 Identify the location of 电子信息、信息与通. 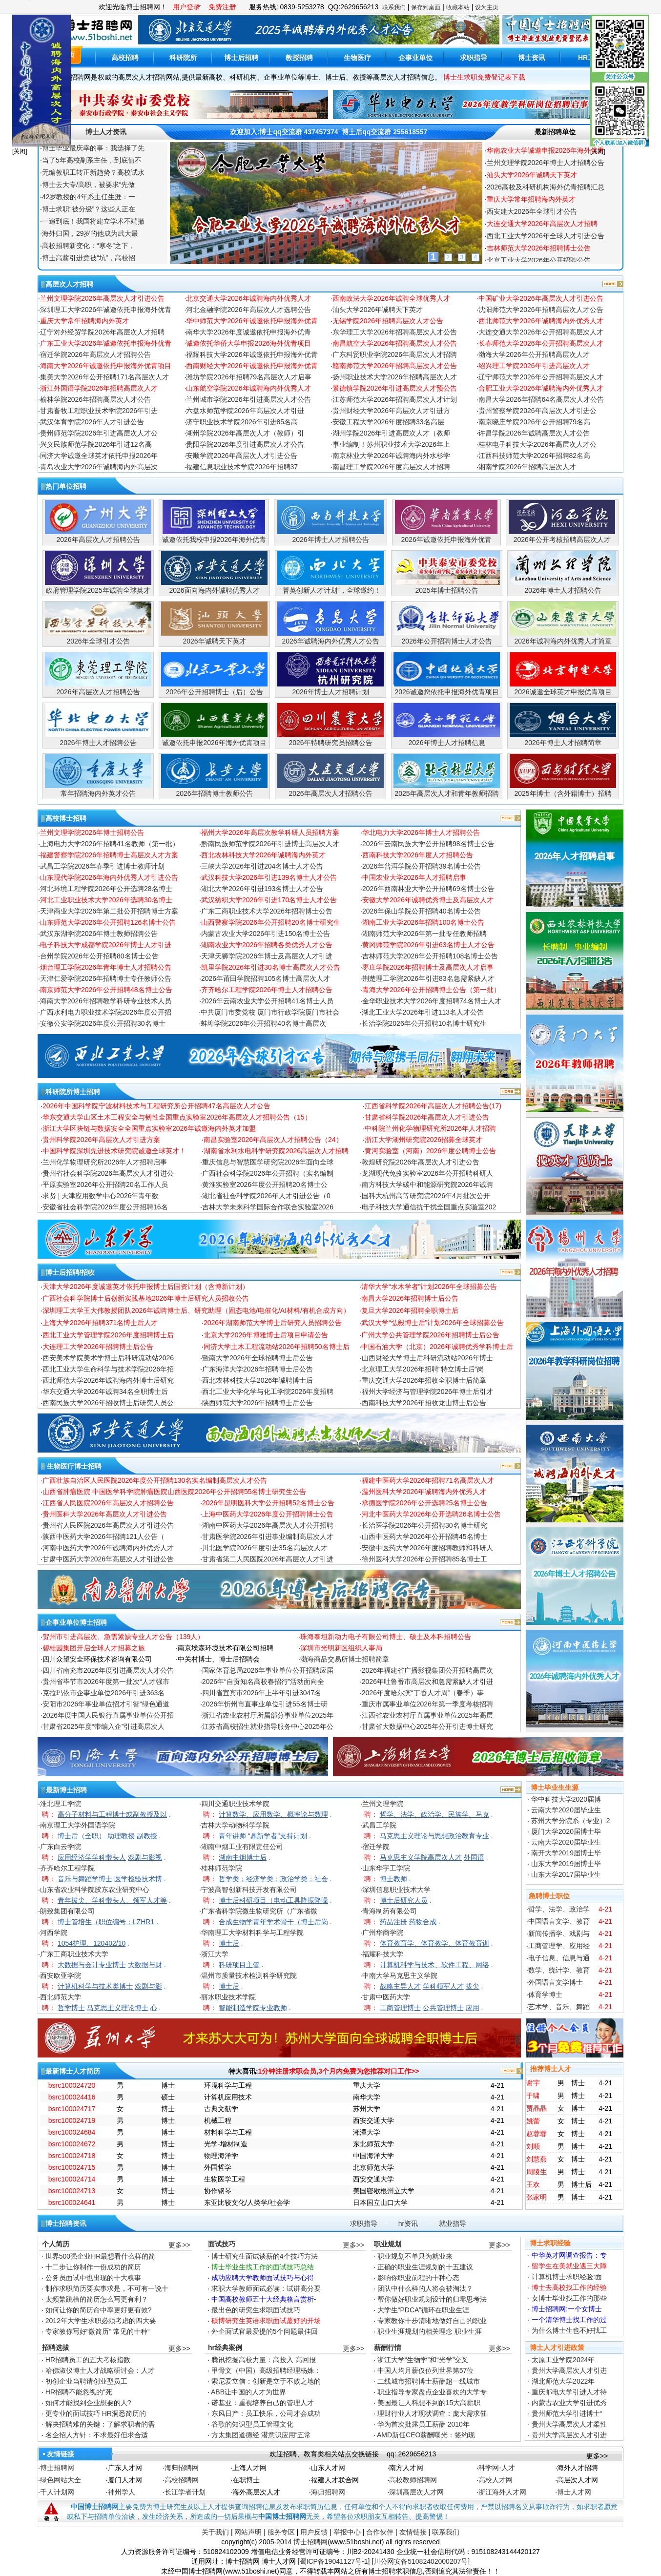
(559, 1958).